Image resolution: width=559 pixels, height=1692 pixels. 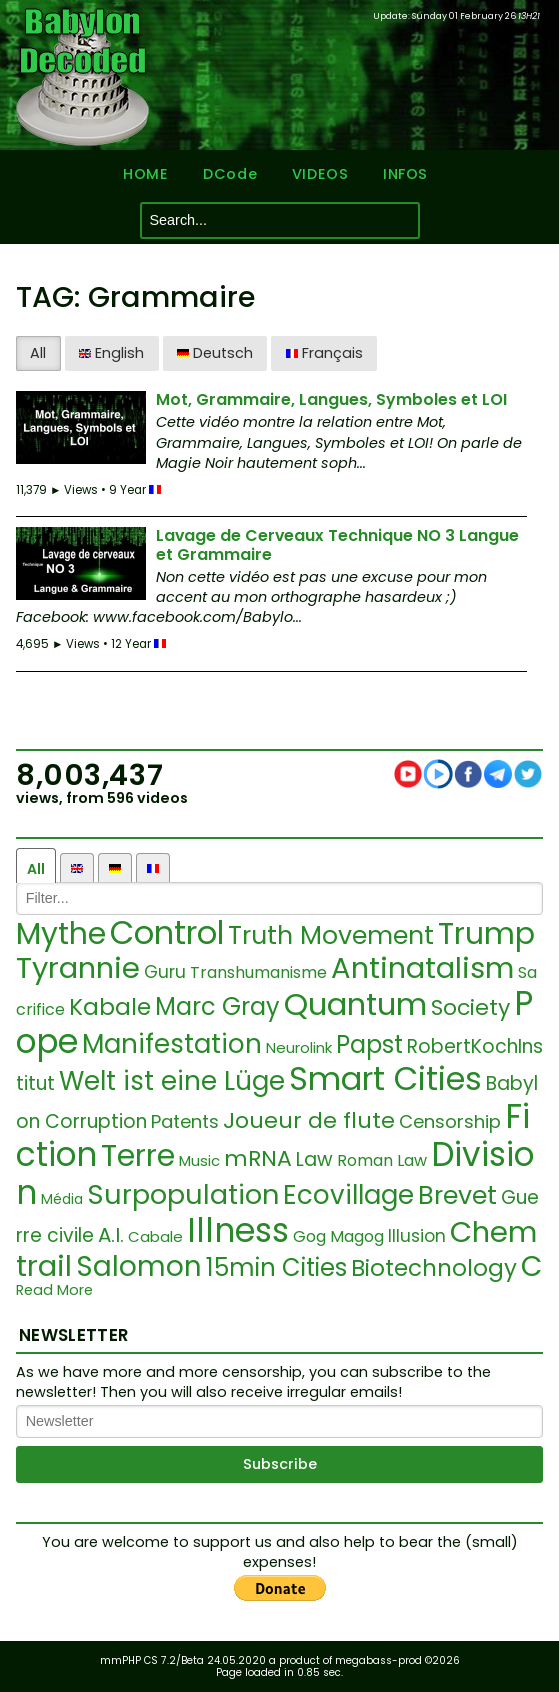 I want to click on Gog Magog, so click(x=338, y=1236).